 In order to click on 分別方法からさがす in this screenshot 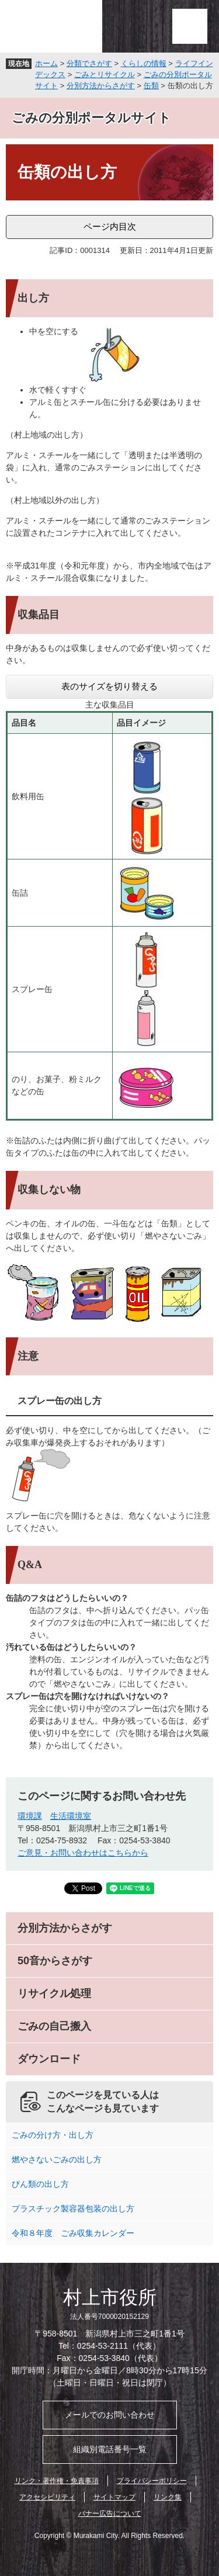, I will do `click(101, 85)`.